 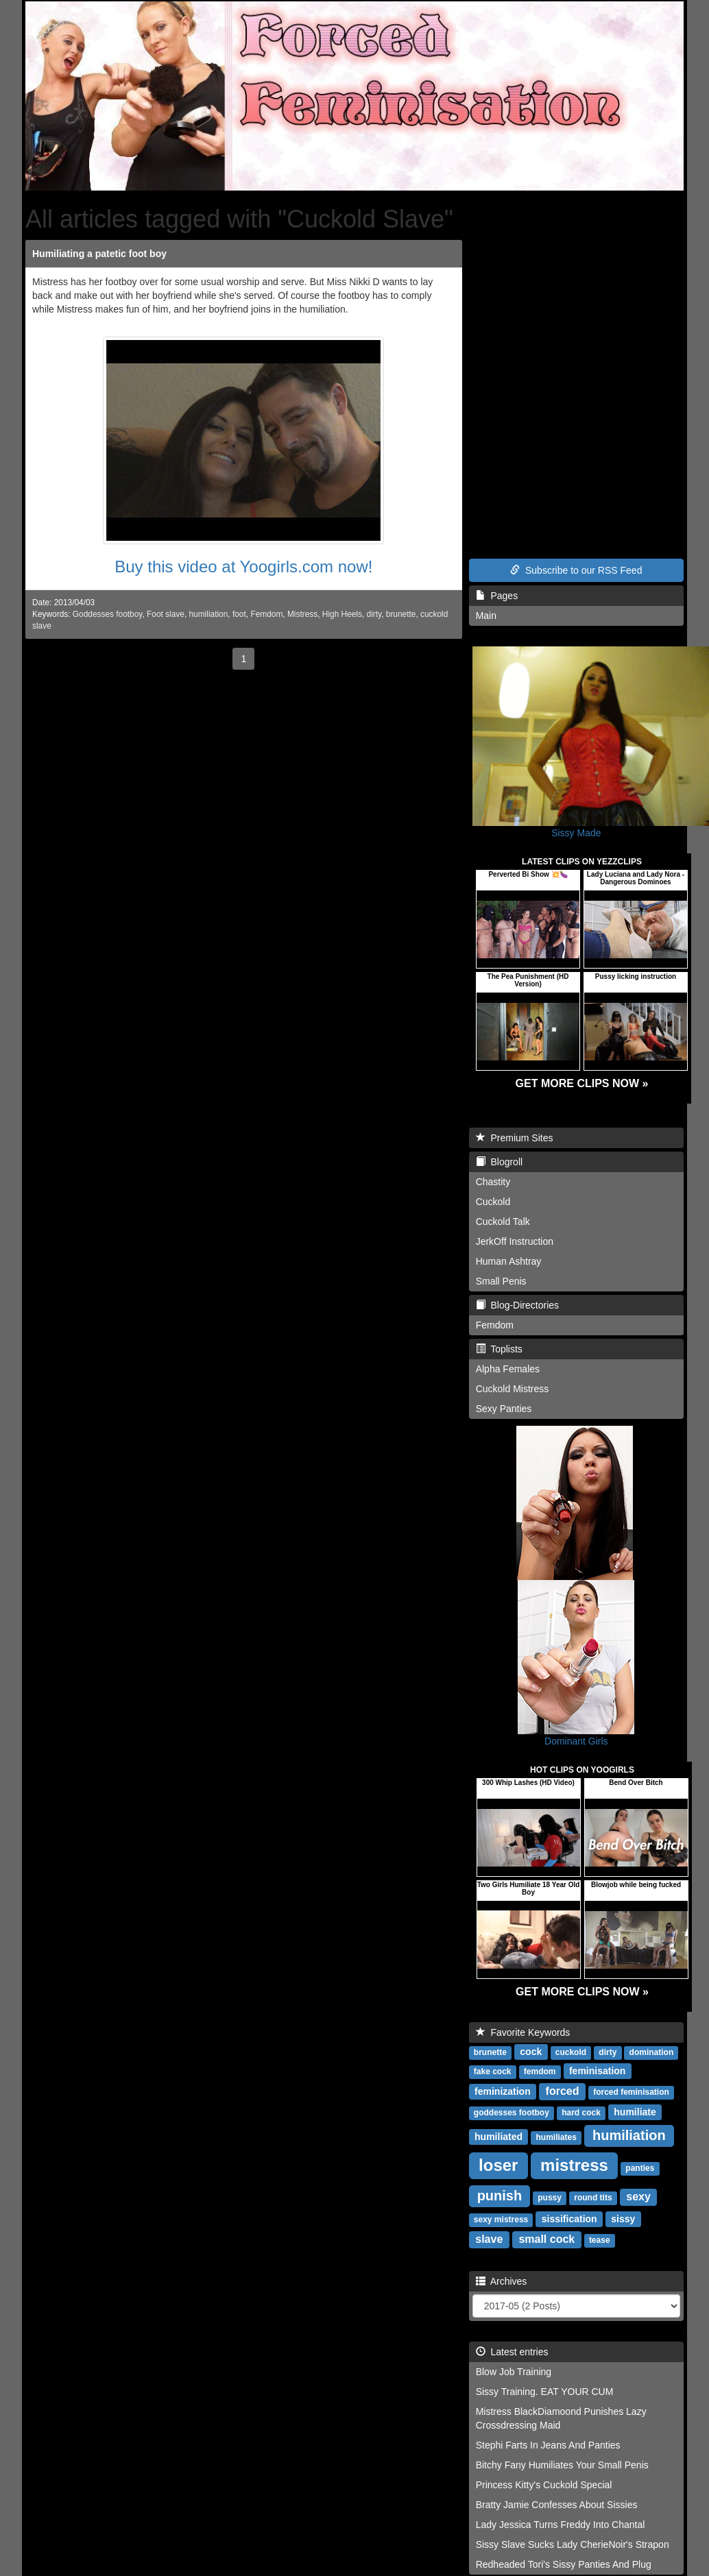 I want to click on Redheaded Tori's Sissy Panties And Plug, so click(x=563, y=2564).